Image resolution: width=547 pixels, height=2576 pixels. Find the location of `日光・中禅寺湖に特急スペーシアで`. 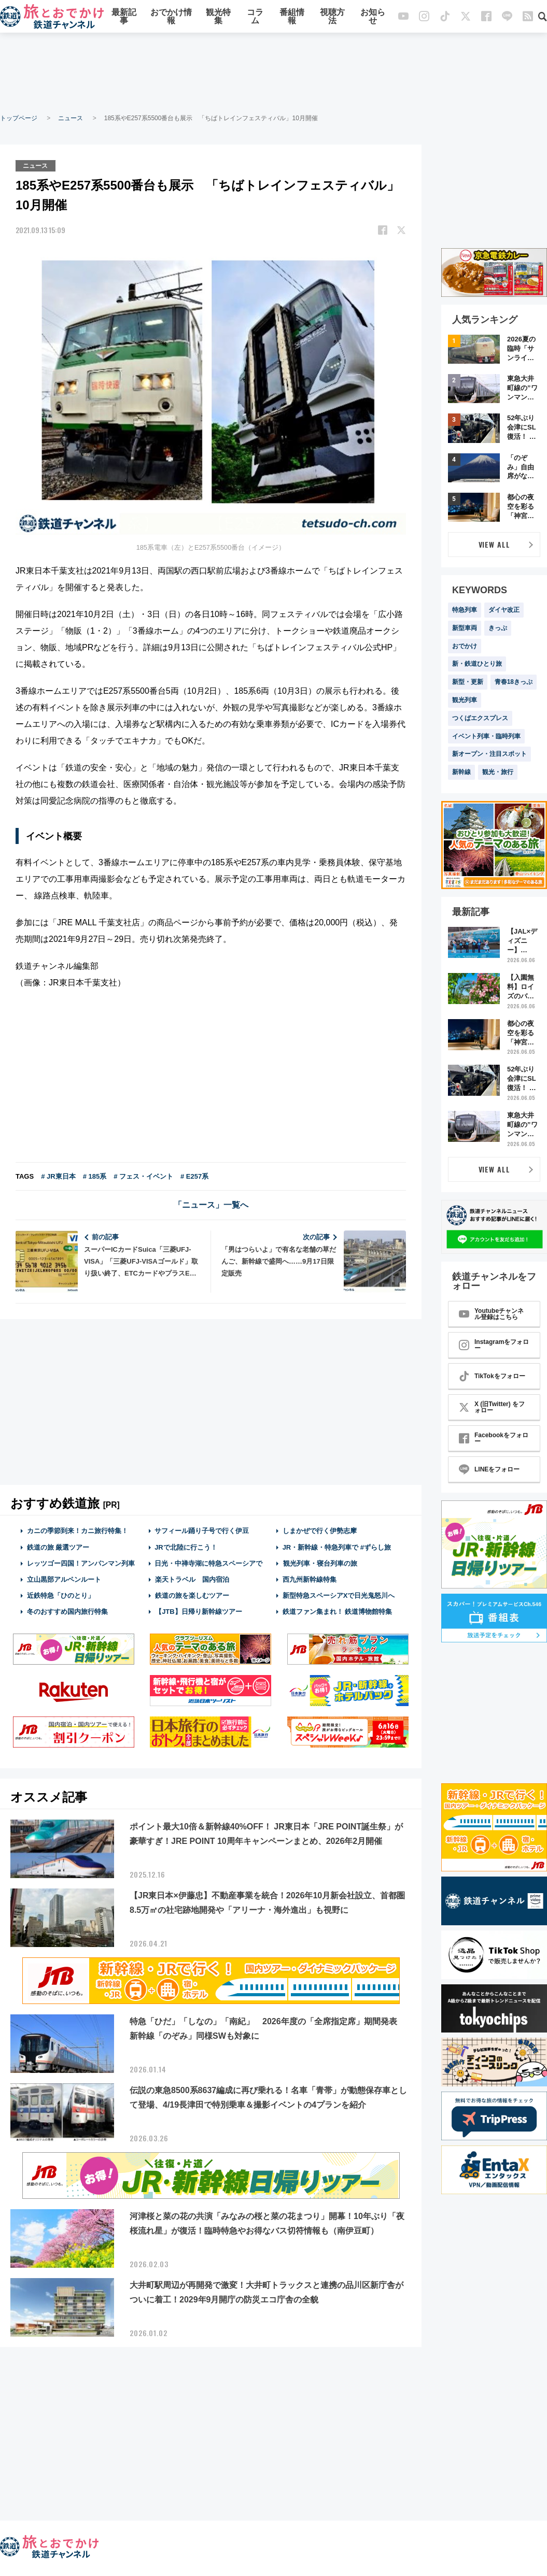

日光・中禅寺湖に特急スペーシアで is located at coordinates (208, 1563).